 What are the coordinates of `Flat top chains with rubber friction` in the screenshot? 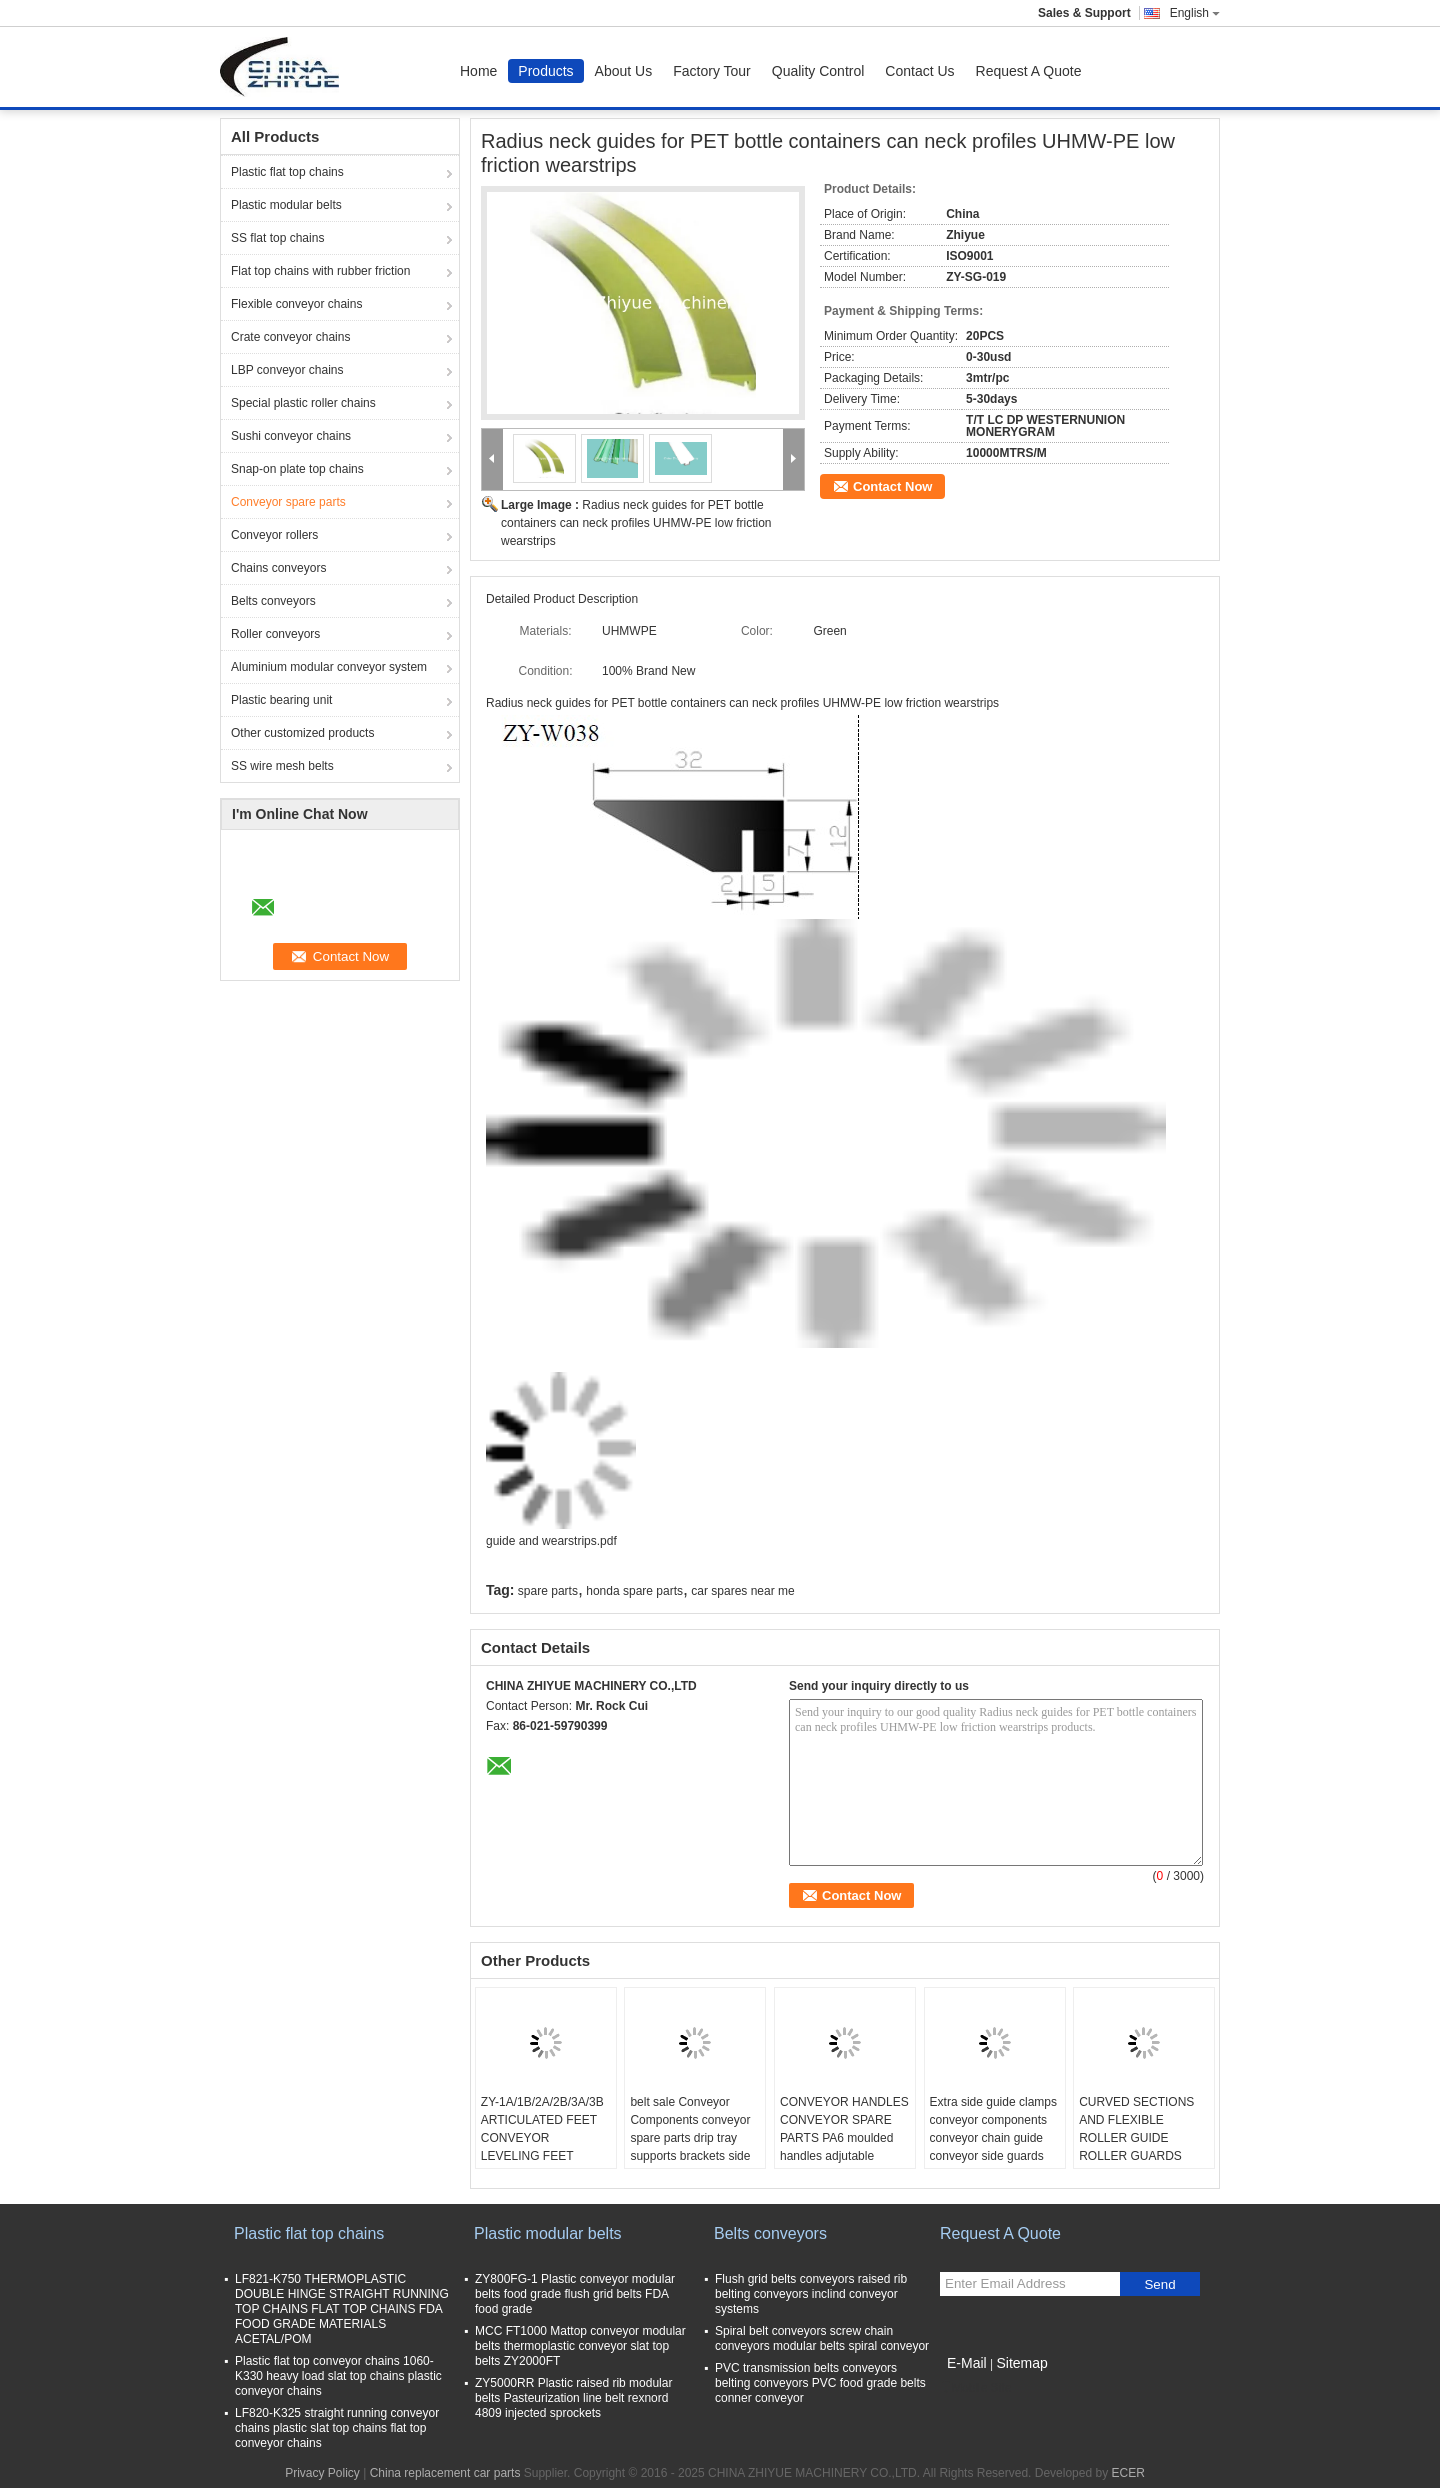 It's located at (320, 271).